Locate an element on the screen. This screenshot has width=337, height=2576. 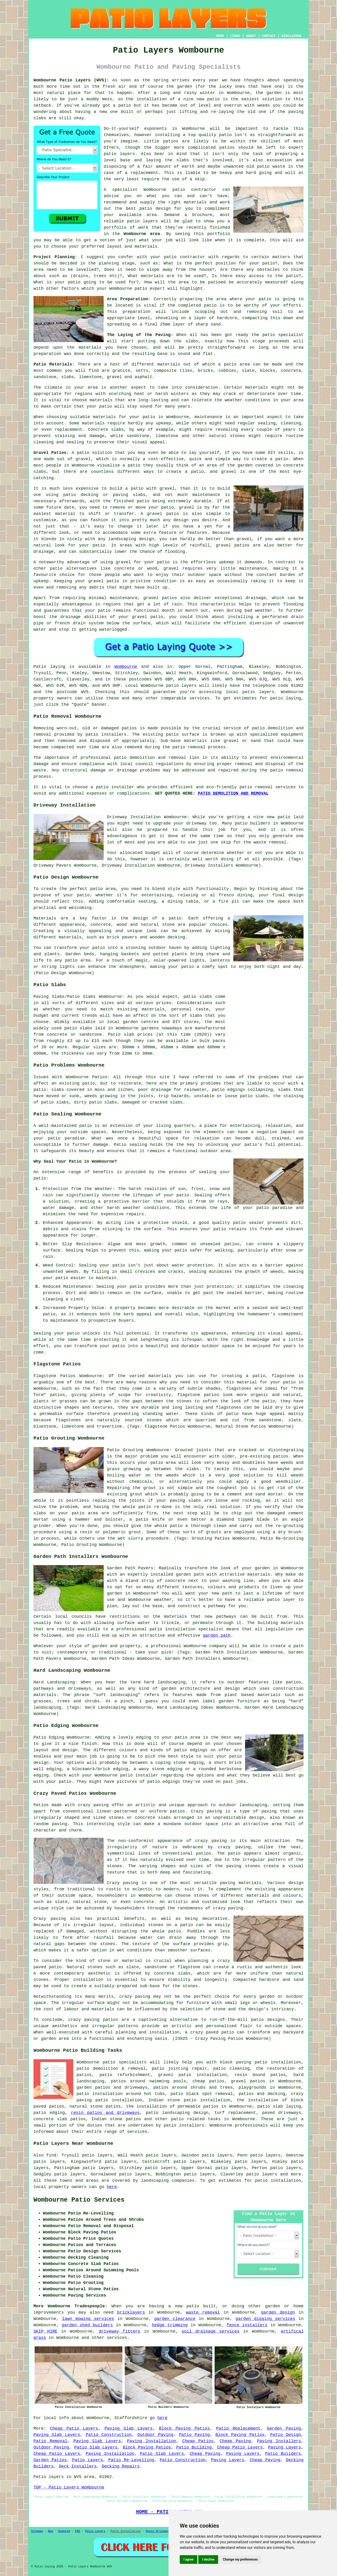
FAQ is located at coordinates (77, 2531).